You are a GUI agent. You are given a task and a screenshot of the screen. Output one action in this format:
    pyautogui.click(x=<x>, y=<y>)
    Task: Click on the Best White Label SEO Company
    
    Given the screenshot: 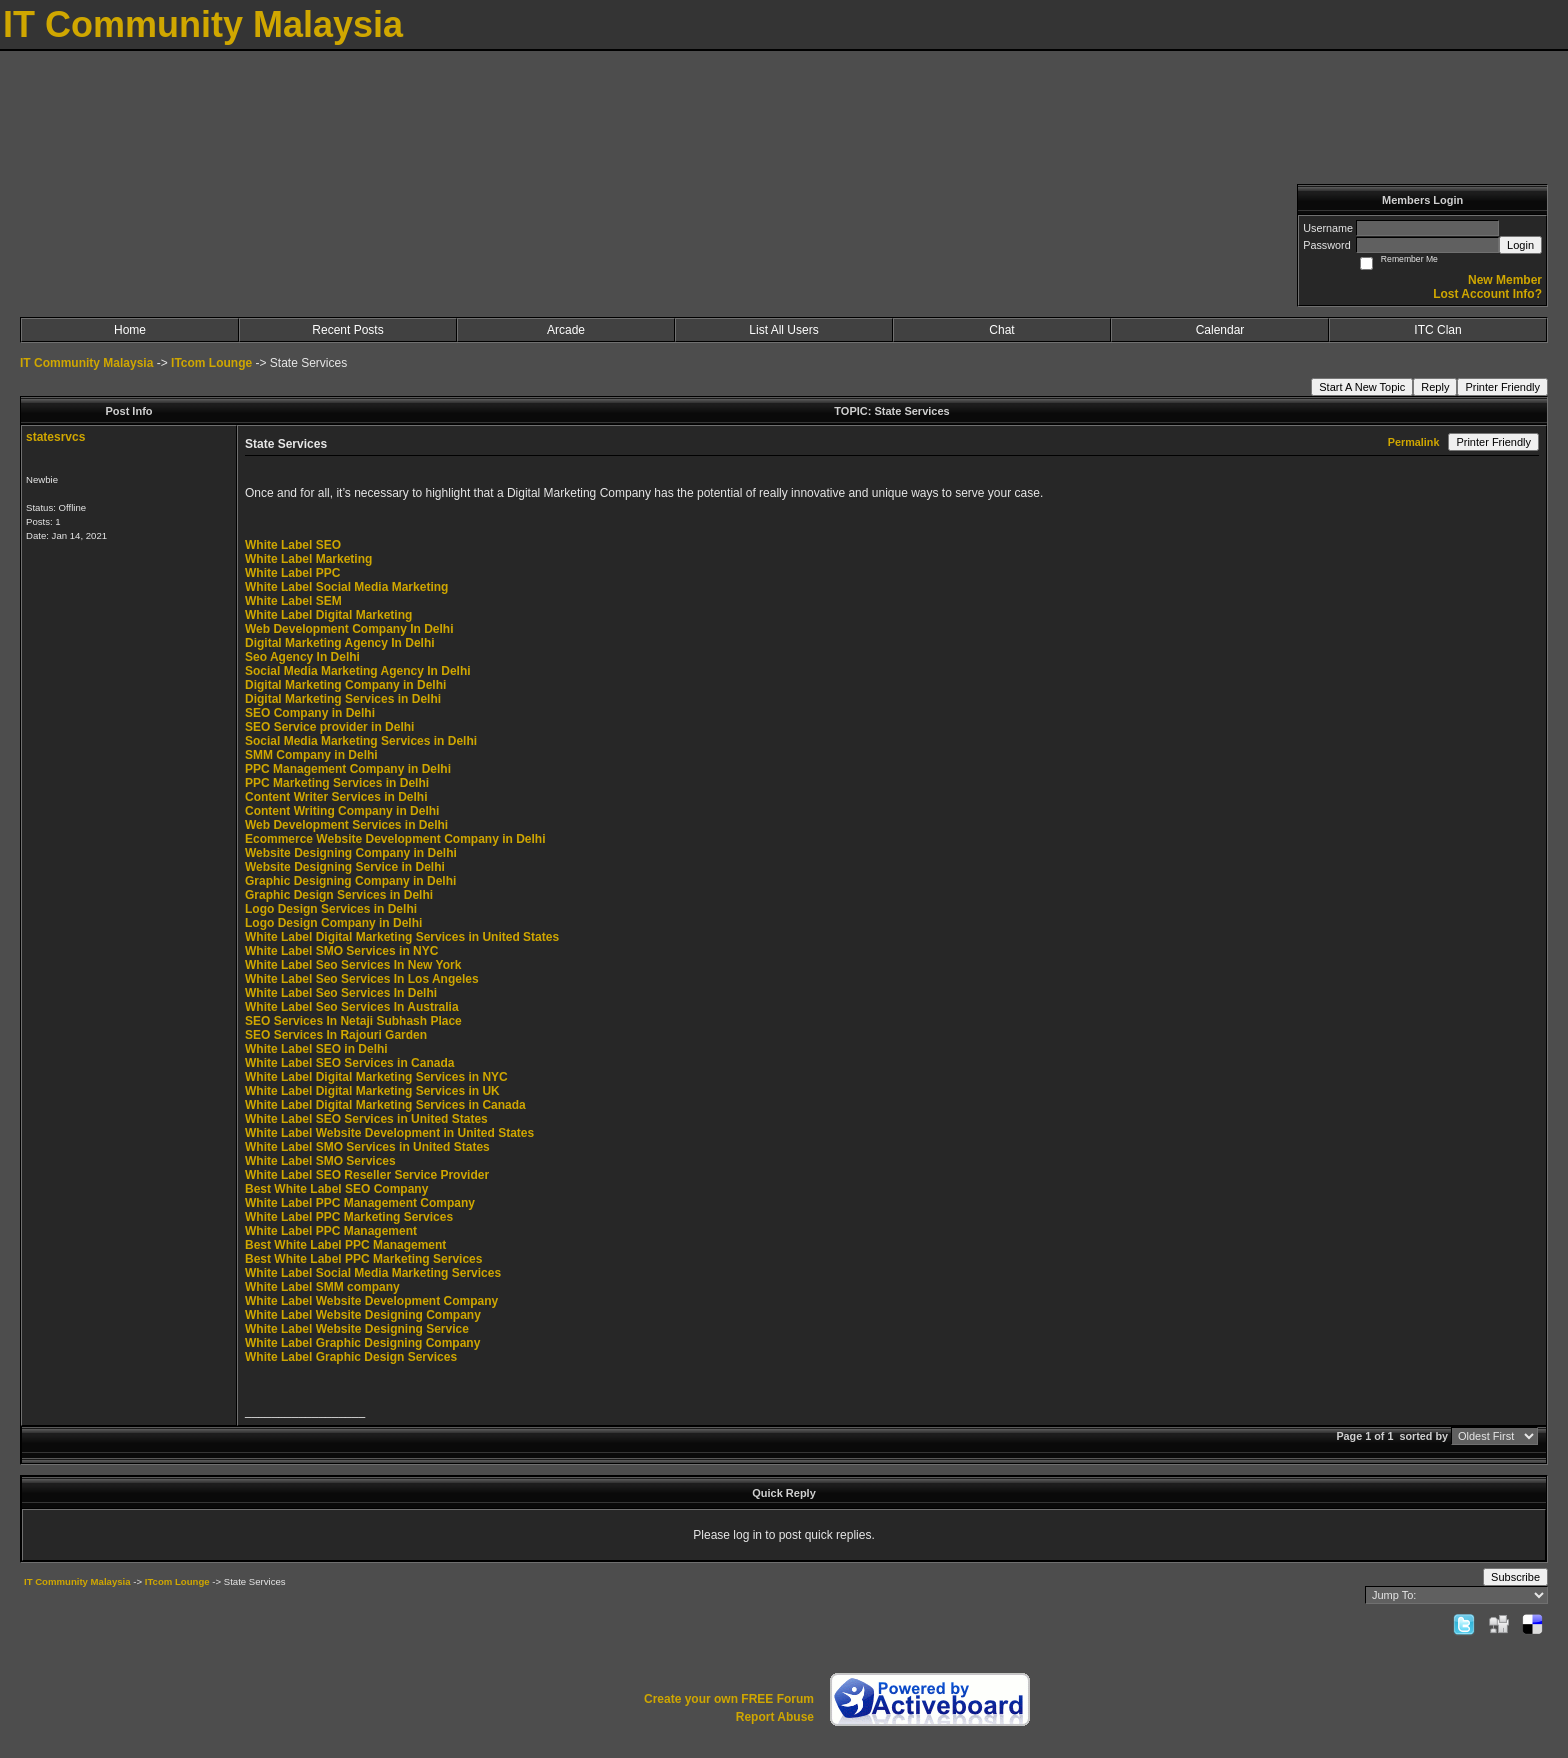 What is the action you would take?
    pyautogui.click(x=336, y=1189)
    